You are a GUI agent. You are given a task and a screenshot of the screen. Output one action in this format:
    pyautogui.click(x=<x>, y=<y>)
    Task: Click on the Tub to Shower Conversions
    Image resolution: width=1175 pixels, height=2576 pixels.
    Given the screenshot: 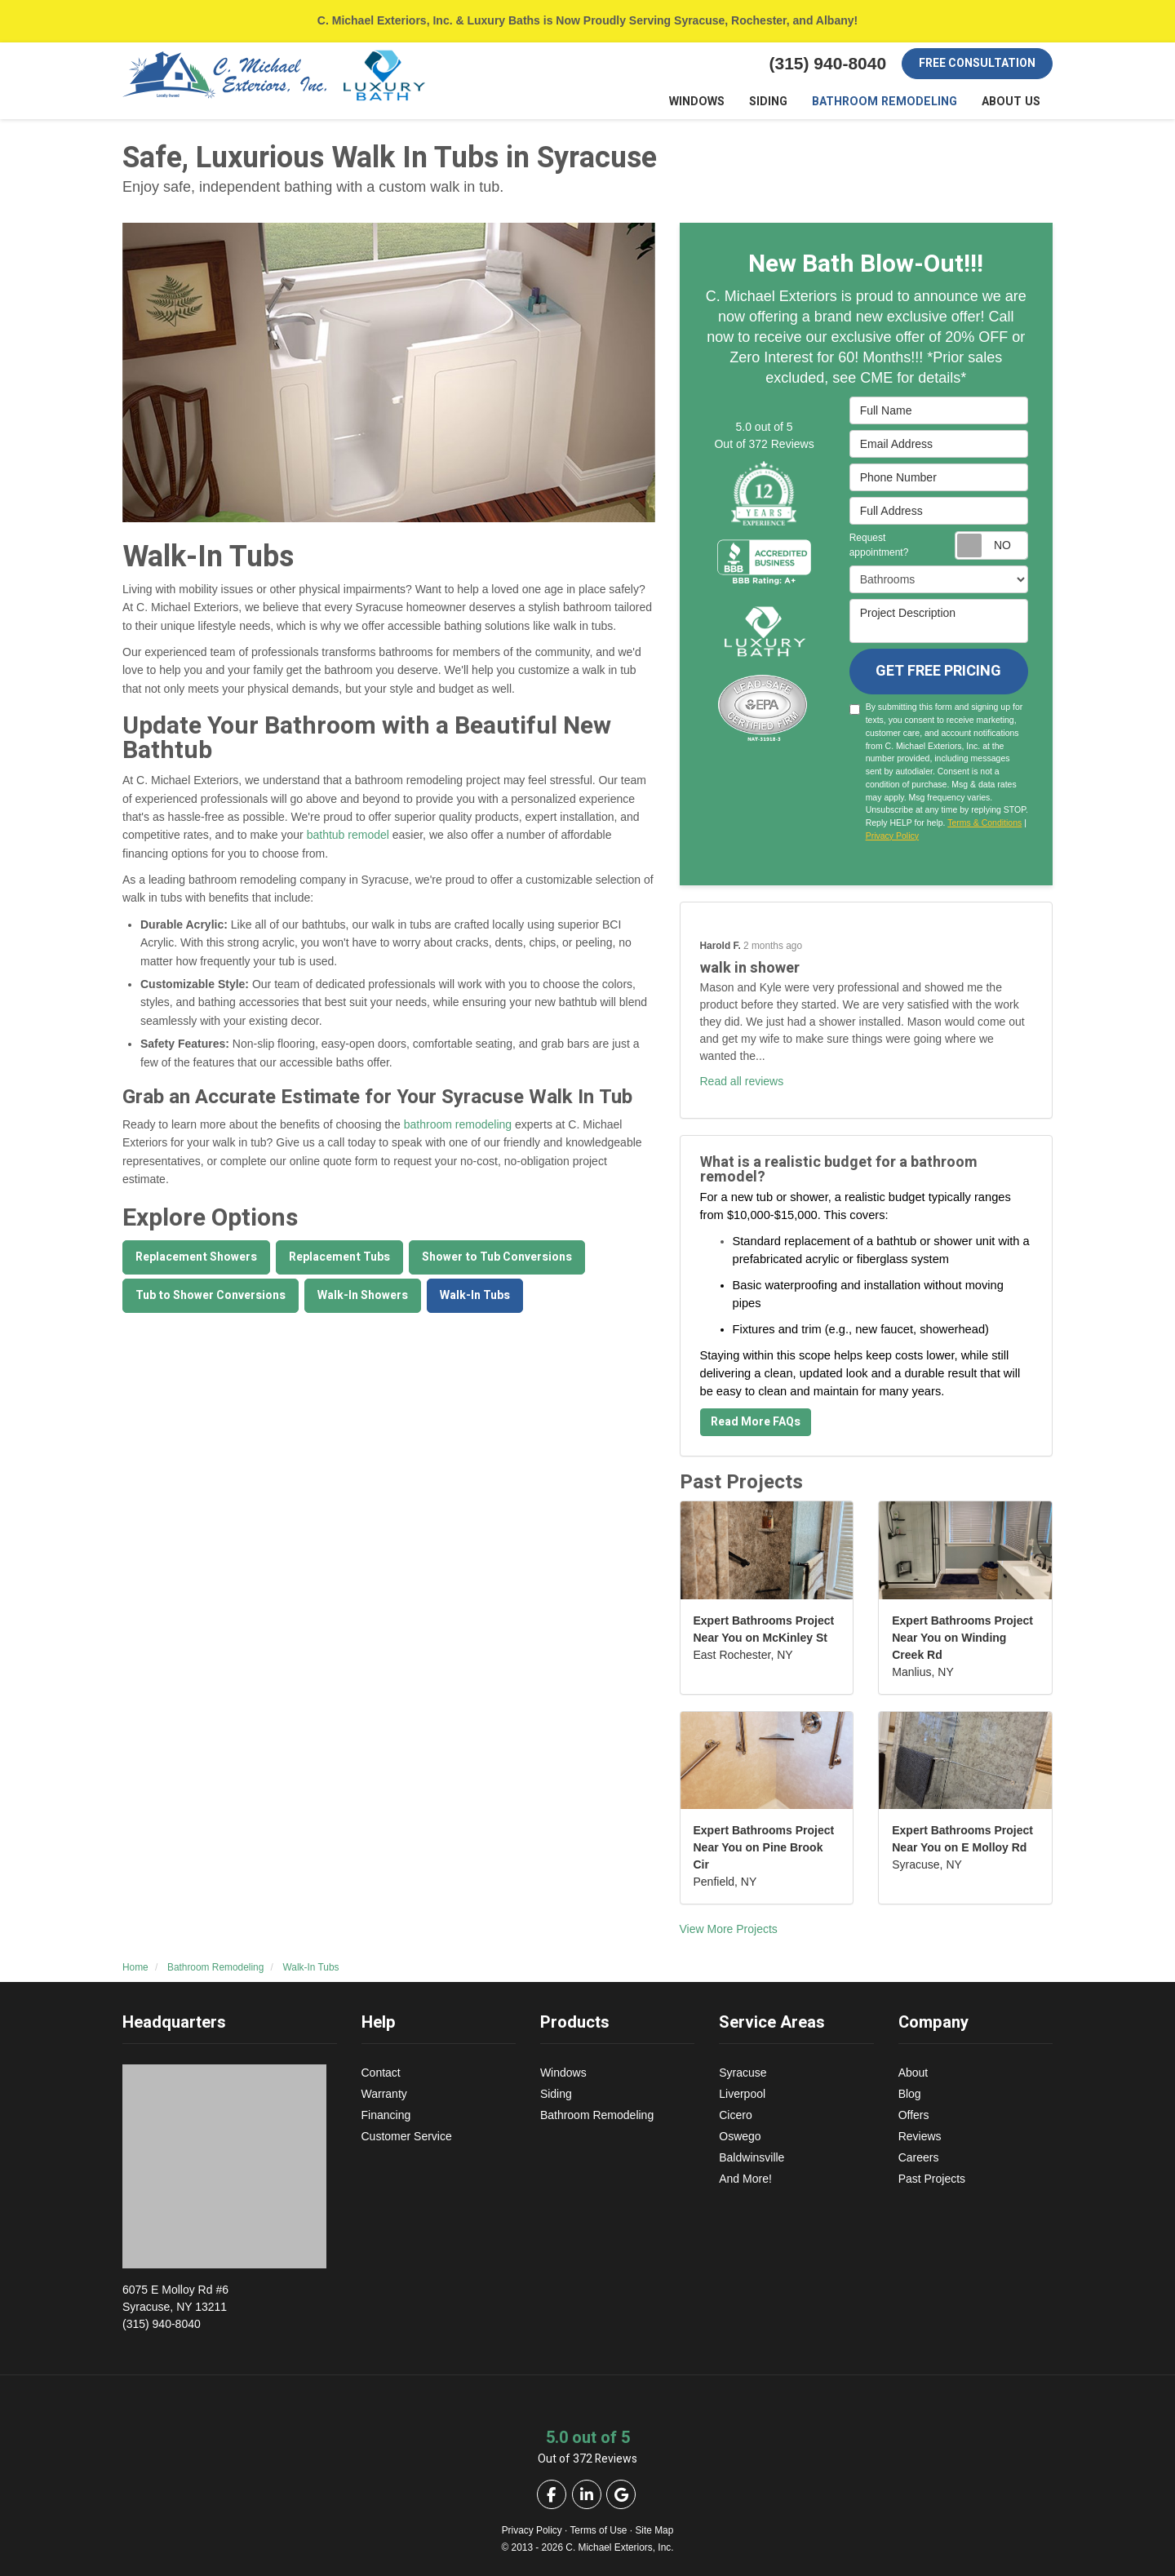 What is the action you would take?
    pyautogui.click(x=210, y=1295)
    